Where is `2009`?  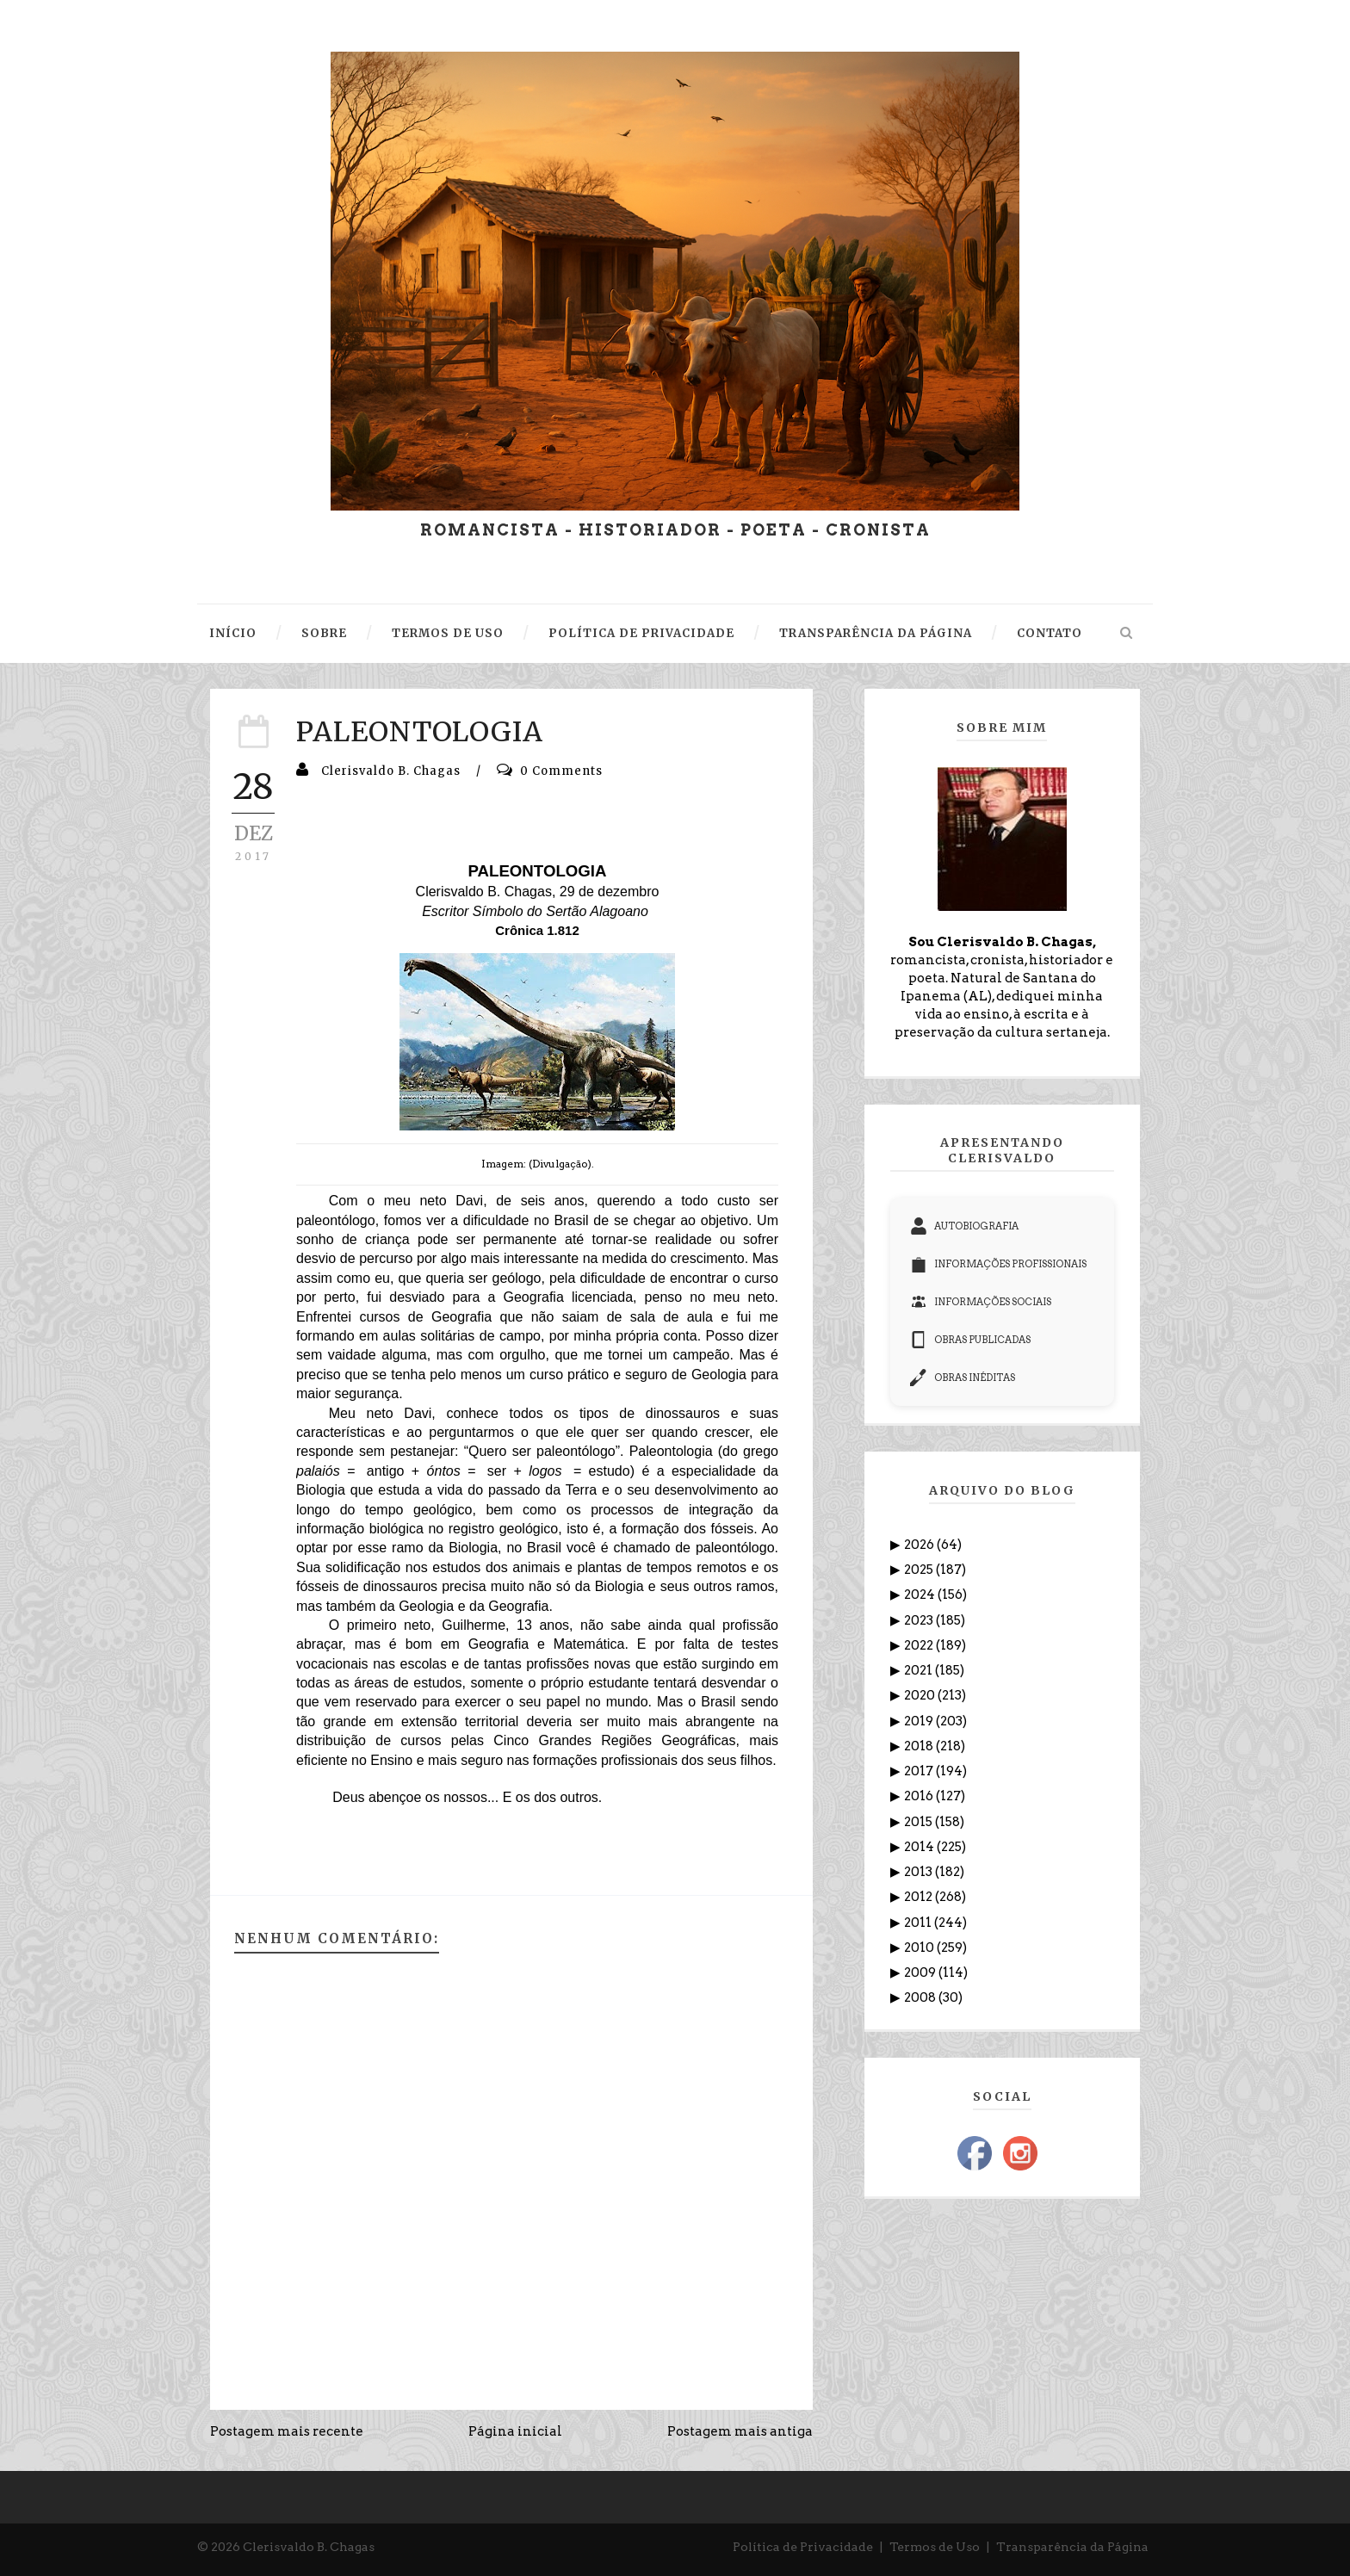
2009 is located at coordinates (921, 1972).